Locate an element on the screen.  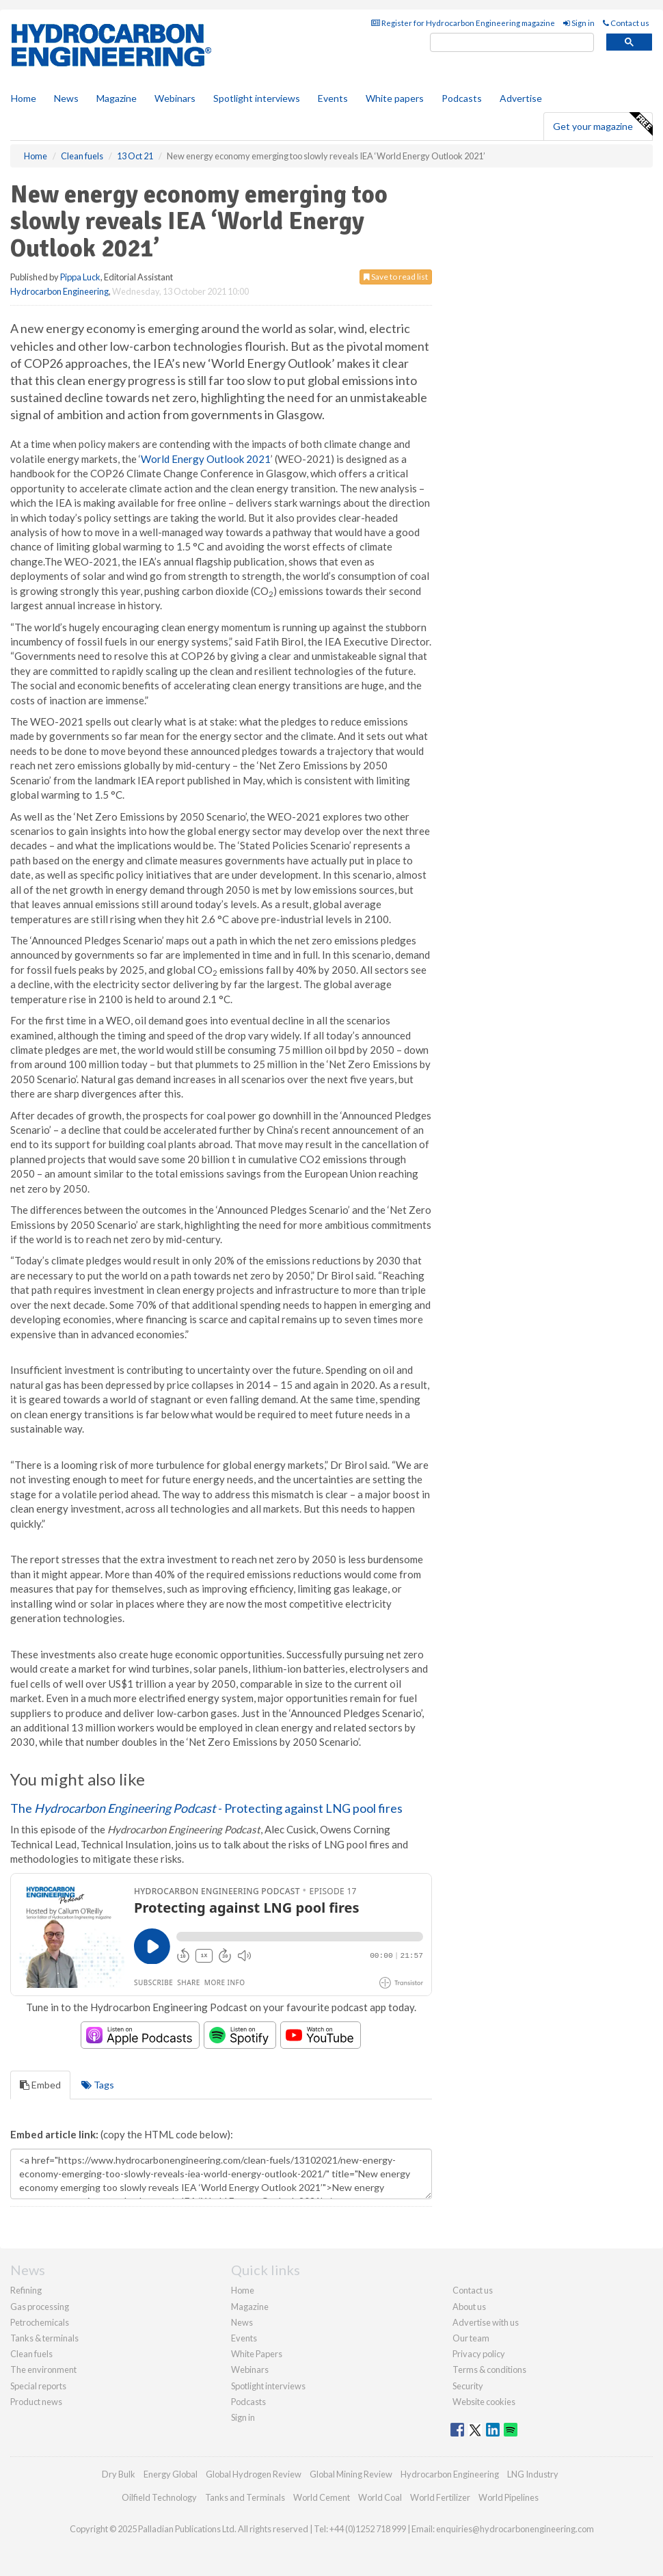
Advertise is located at coordinates (521, 98).